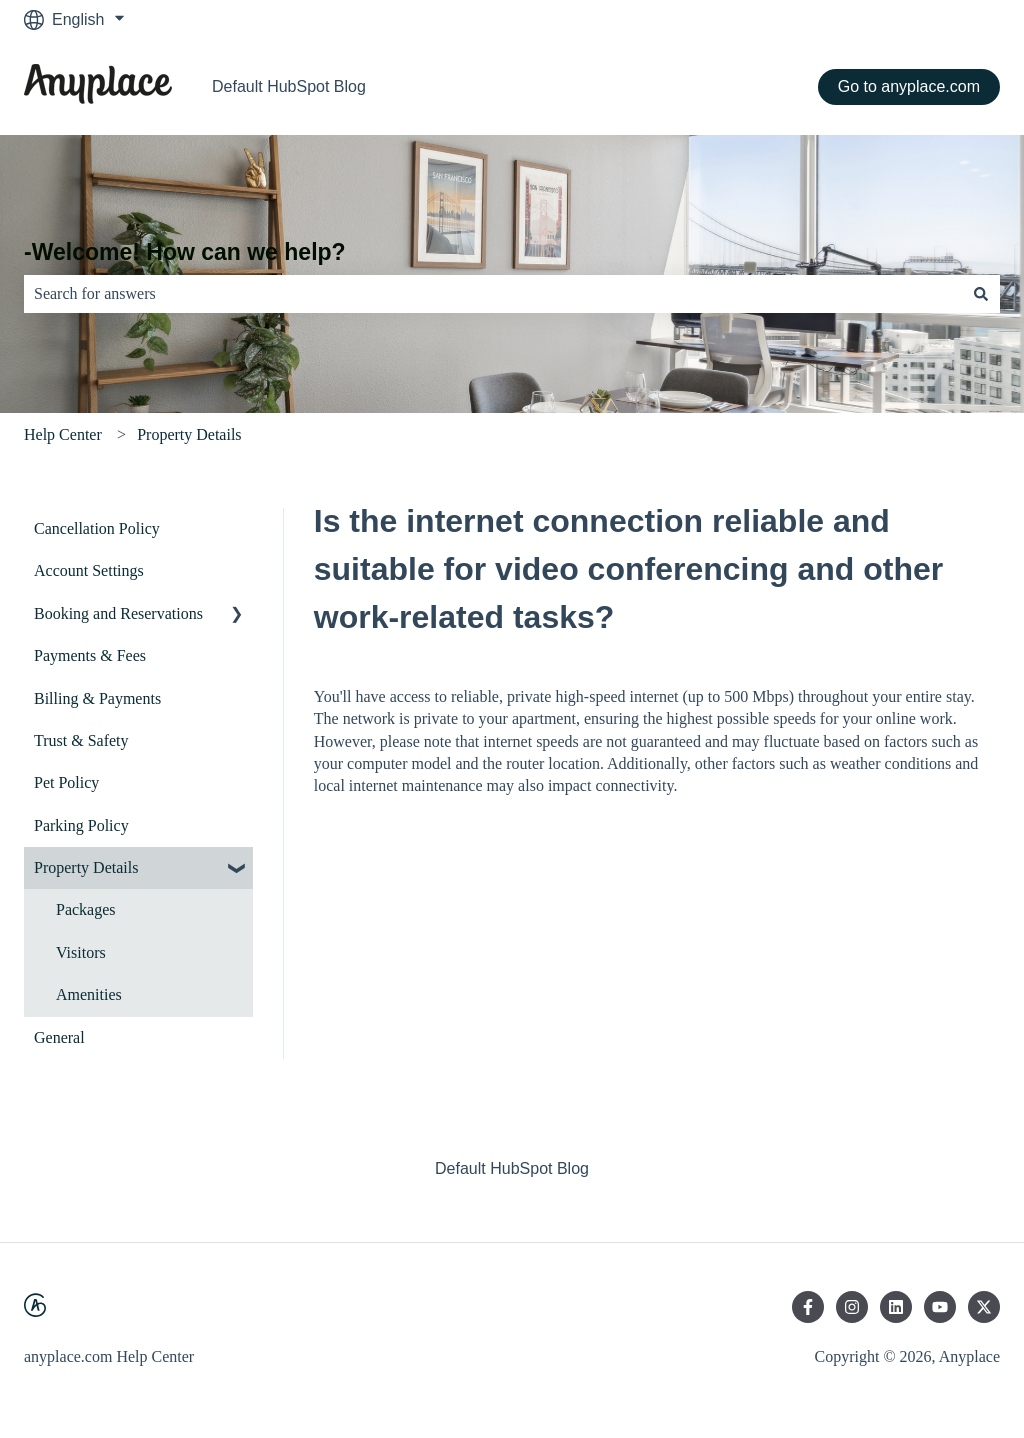 The height and width of the screenshot is (1438, 1024). Describe the element at coordinates (81, 740) in the screenshot. I see `Trust & Safety [menuitem]` at that location.